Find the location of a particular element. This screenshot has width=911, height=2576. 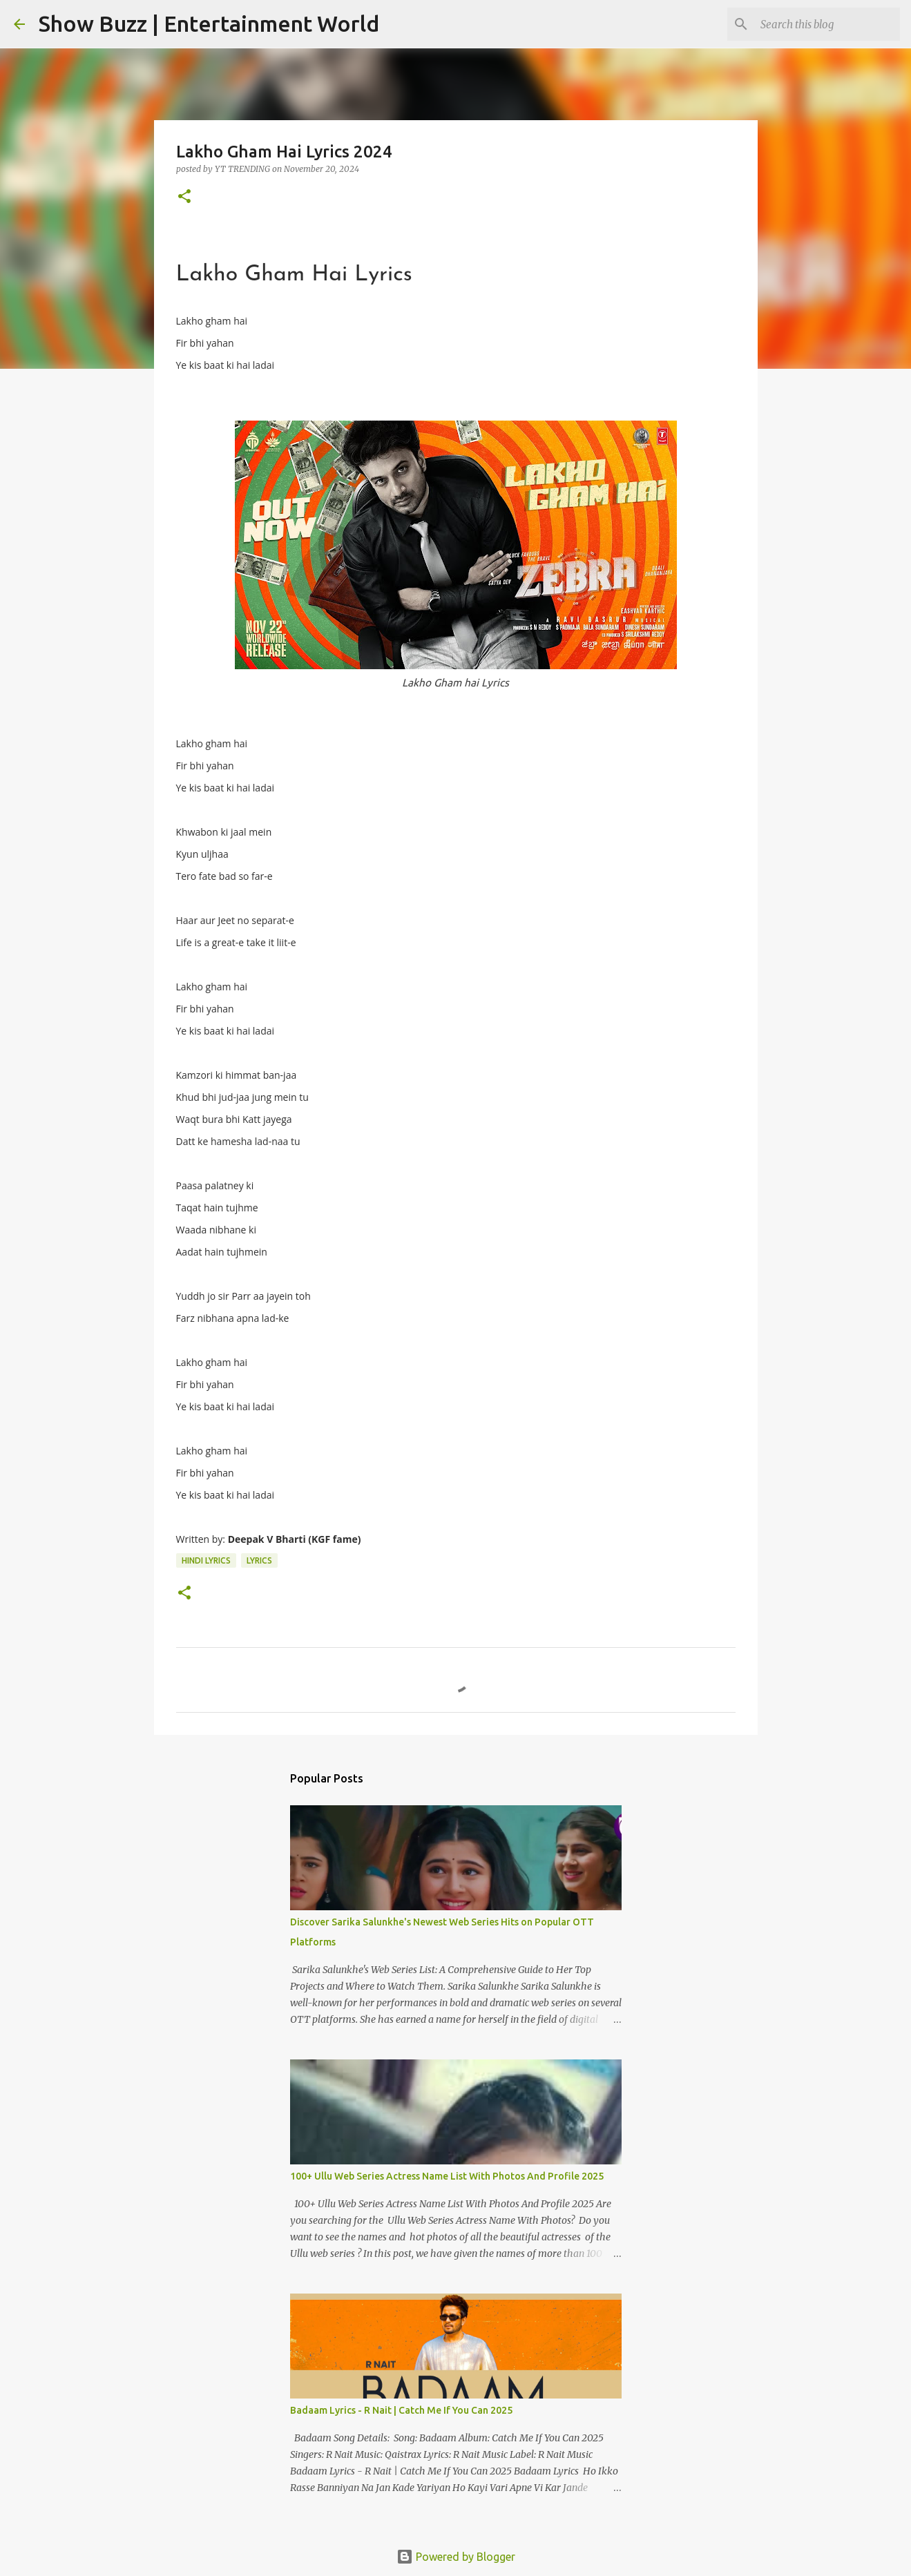

Badaam Lyrics - R Nait | Catch Me If You Can 2025 is located at coordinates (401, 2410).